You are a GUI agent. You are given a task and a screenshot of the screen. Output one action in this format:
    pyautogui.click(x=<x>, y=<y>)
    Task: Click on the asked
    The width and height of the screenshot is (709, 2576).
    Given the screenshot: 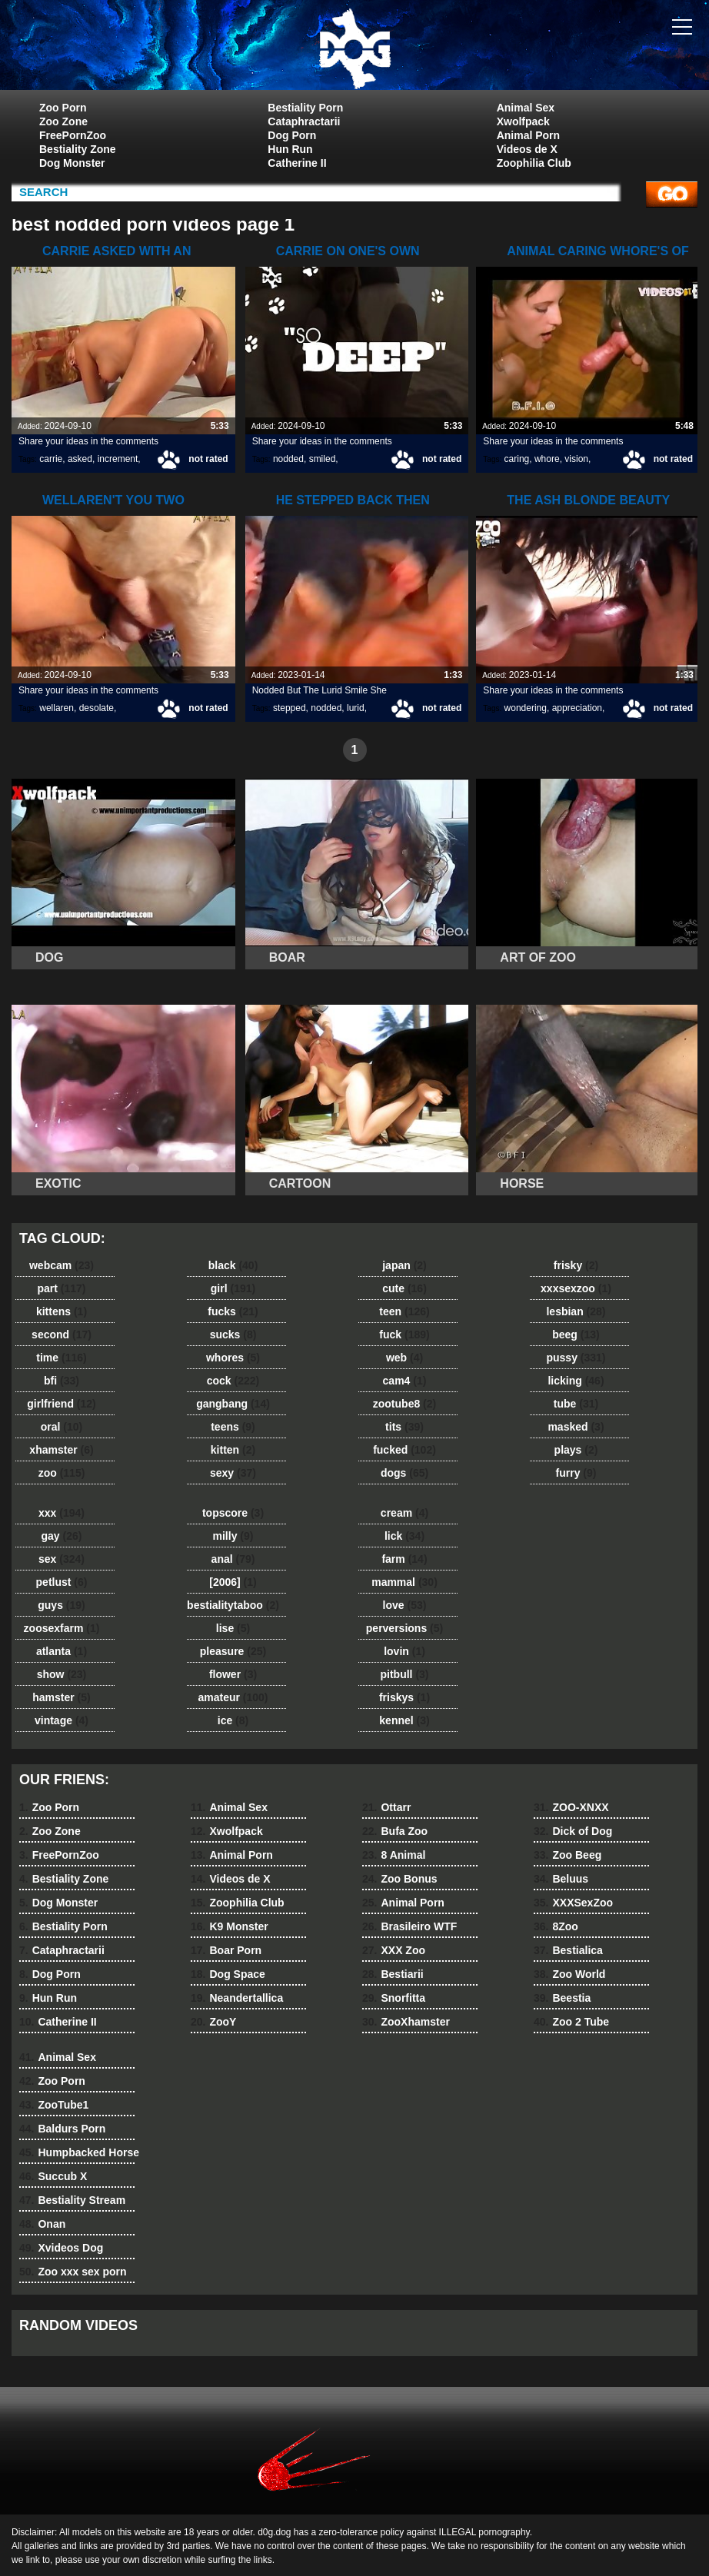 What is the action you would take?
    pyautogui.click(x=80, y=459)
    